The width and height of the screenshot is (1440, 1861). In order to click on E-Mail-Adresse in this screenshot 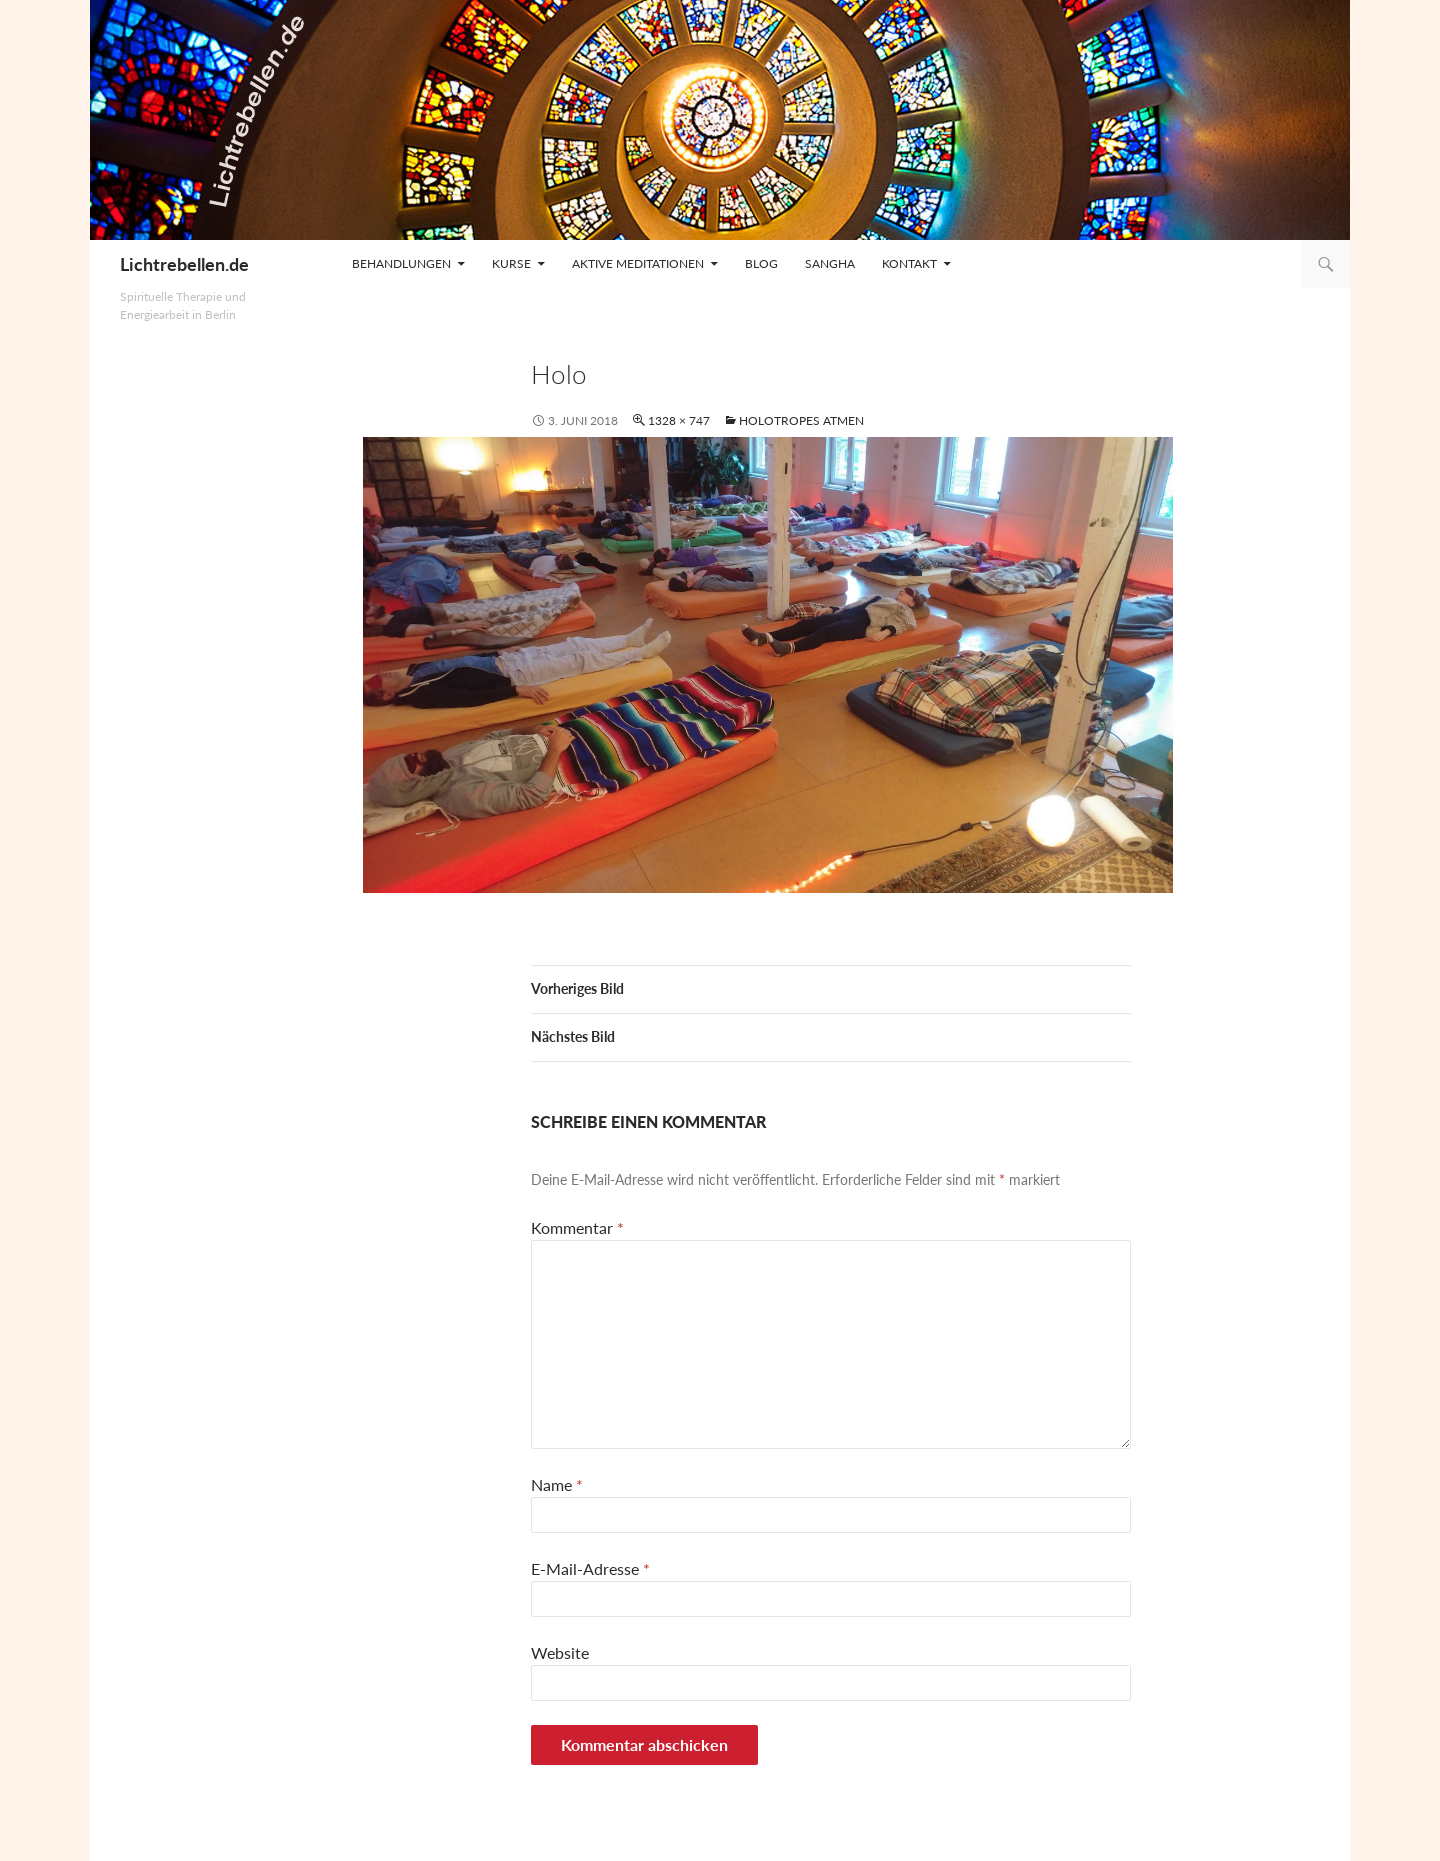, I will do `click(590, 1568)`.